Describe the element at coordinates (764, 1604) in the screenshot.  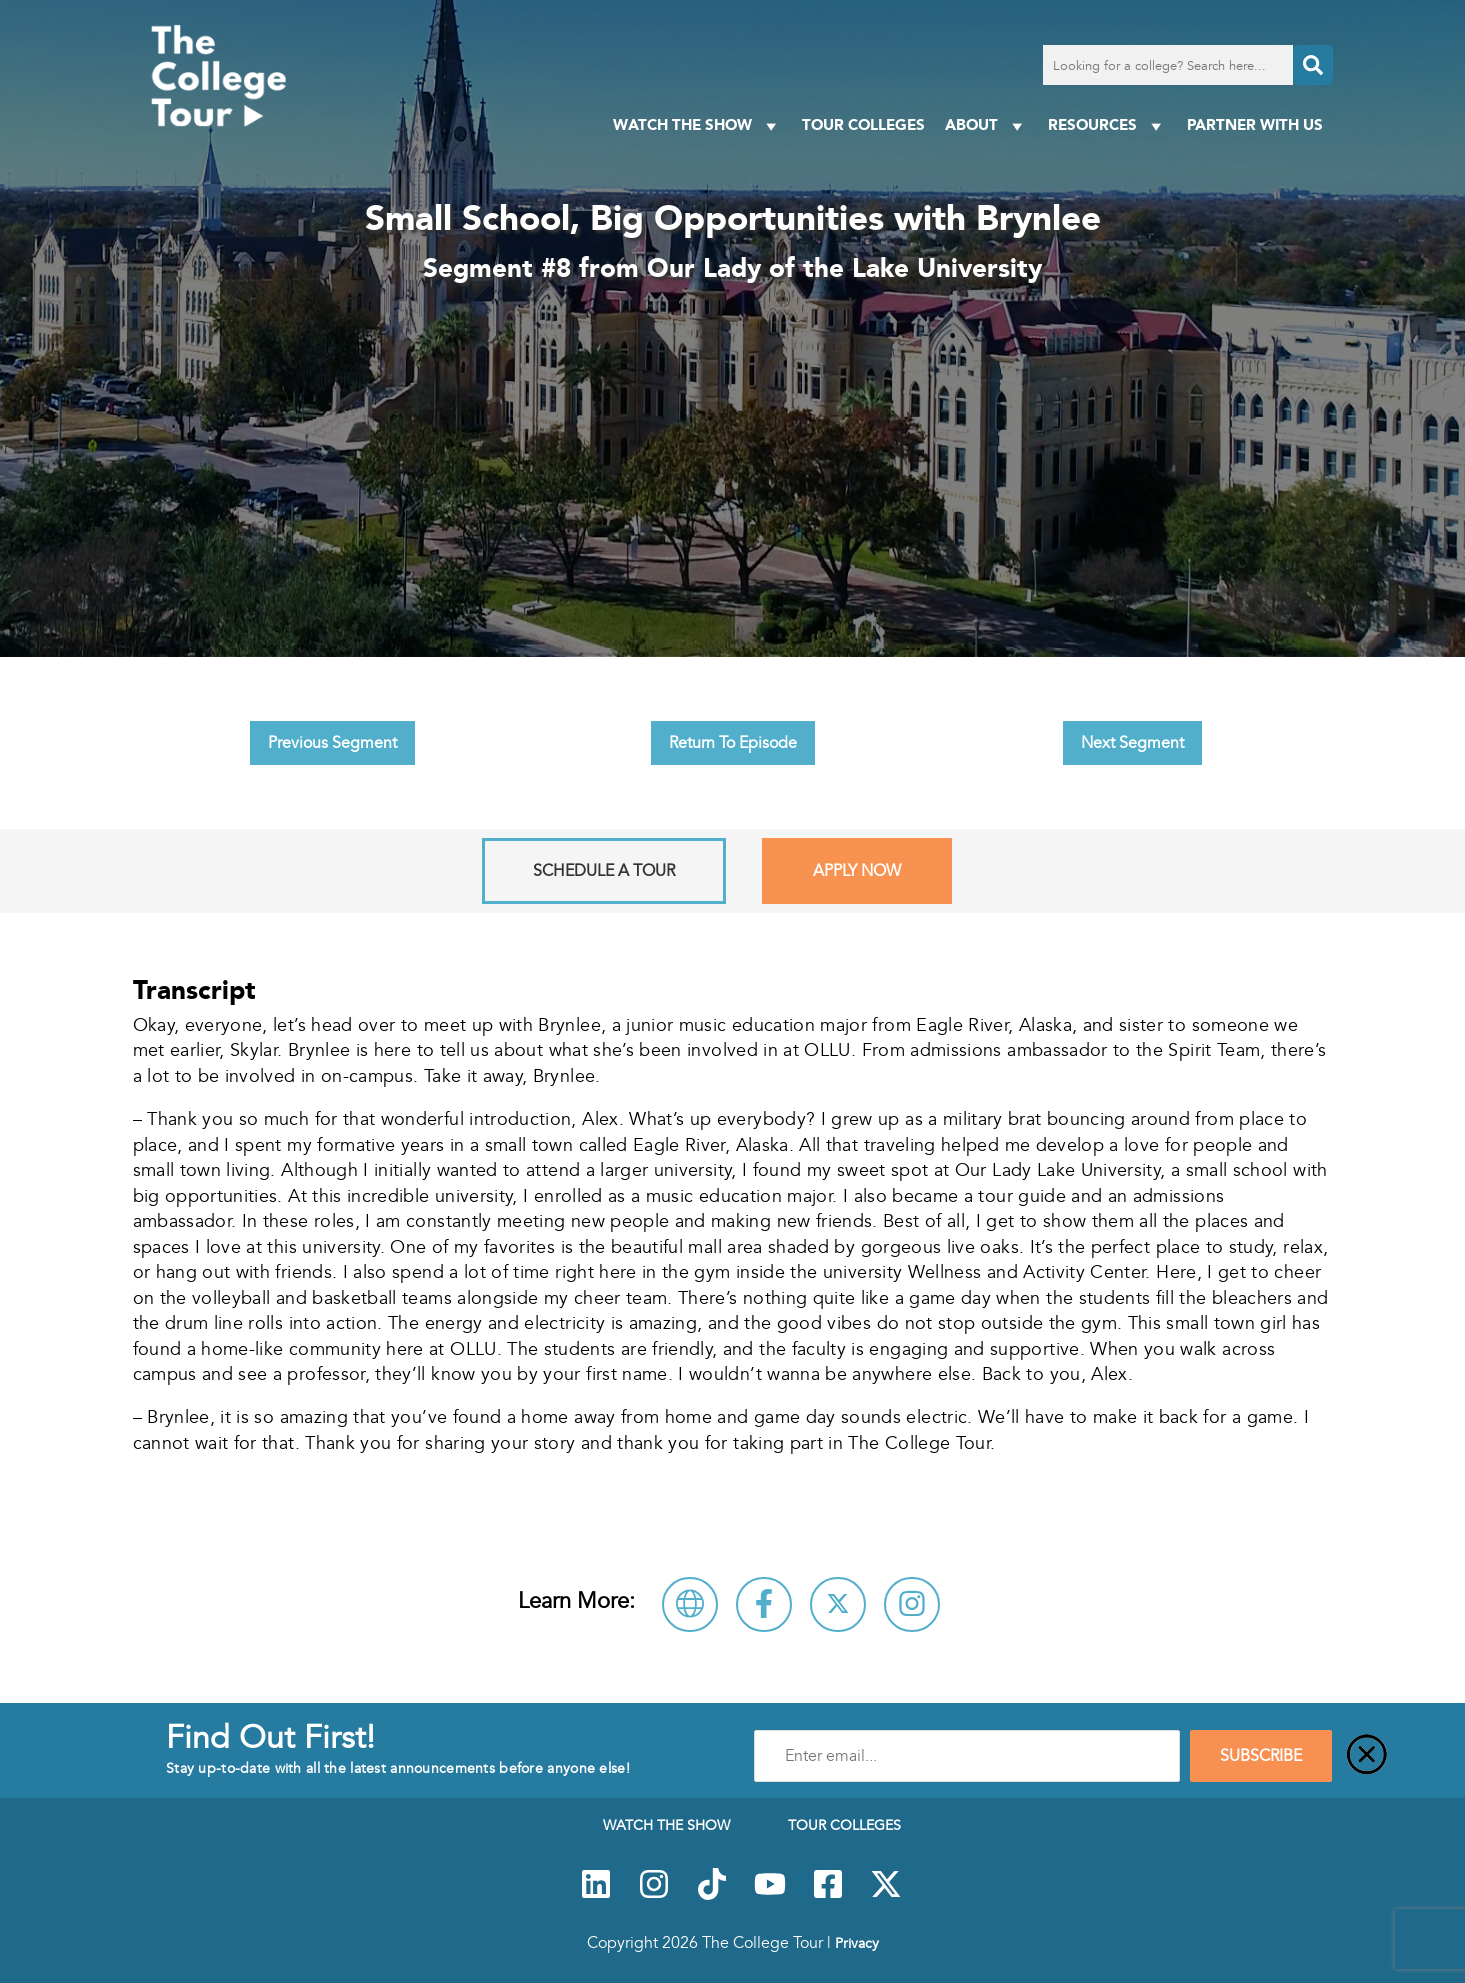
I see `[Connect with Our Lady of the Lake University on Facebook]` at that location.